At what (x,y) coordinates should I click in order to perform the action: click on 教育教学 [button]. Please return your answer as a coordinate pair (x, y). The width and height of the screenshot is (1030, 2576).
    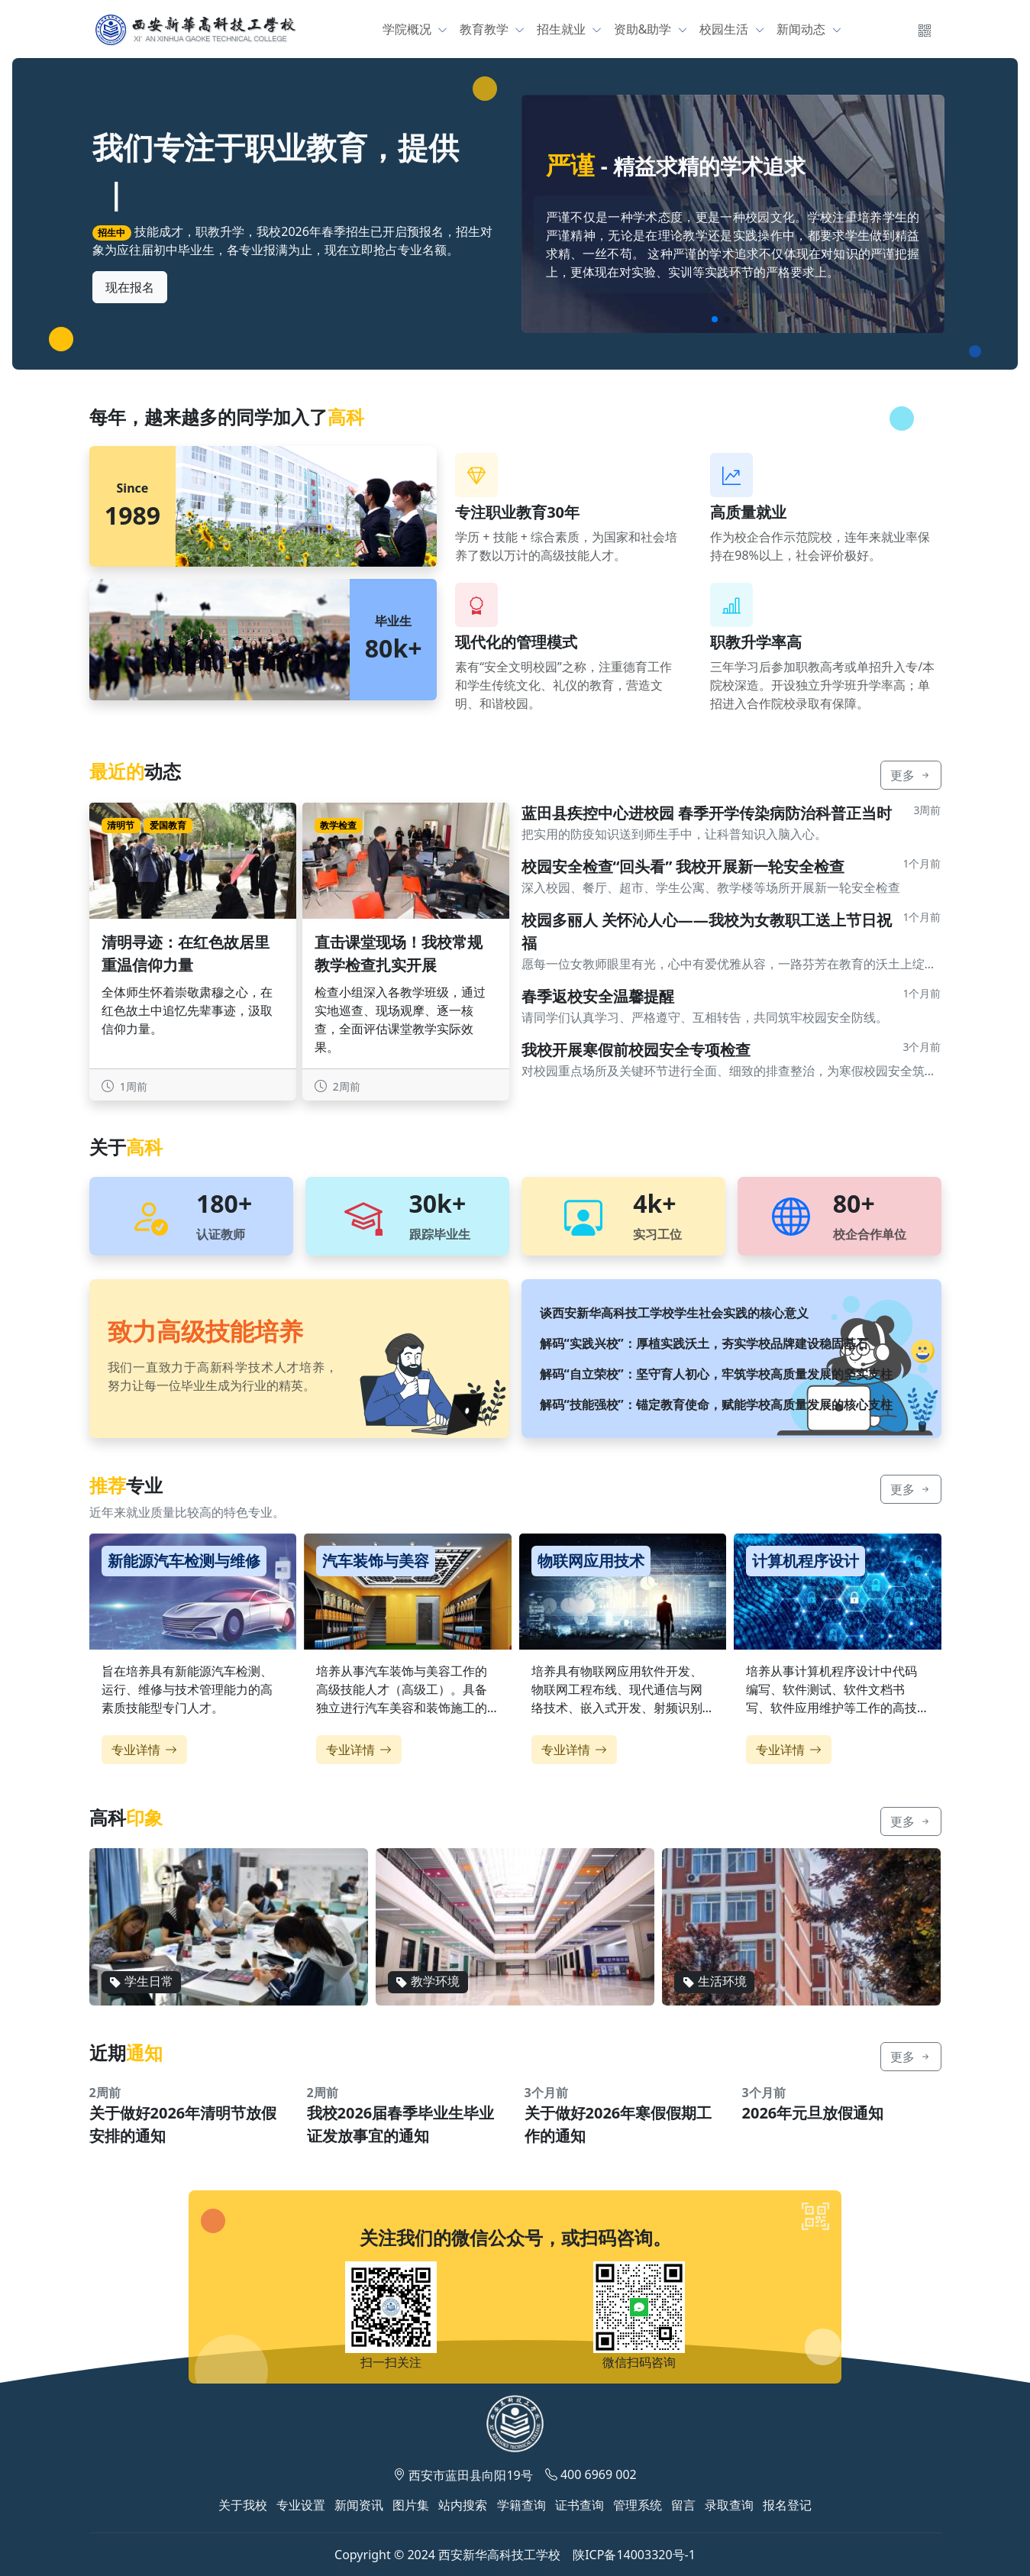
    Looking at the image, I should click on (486, 29).